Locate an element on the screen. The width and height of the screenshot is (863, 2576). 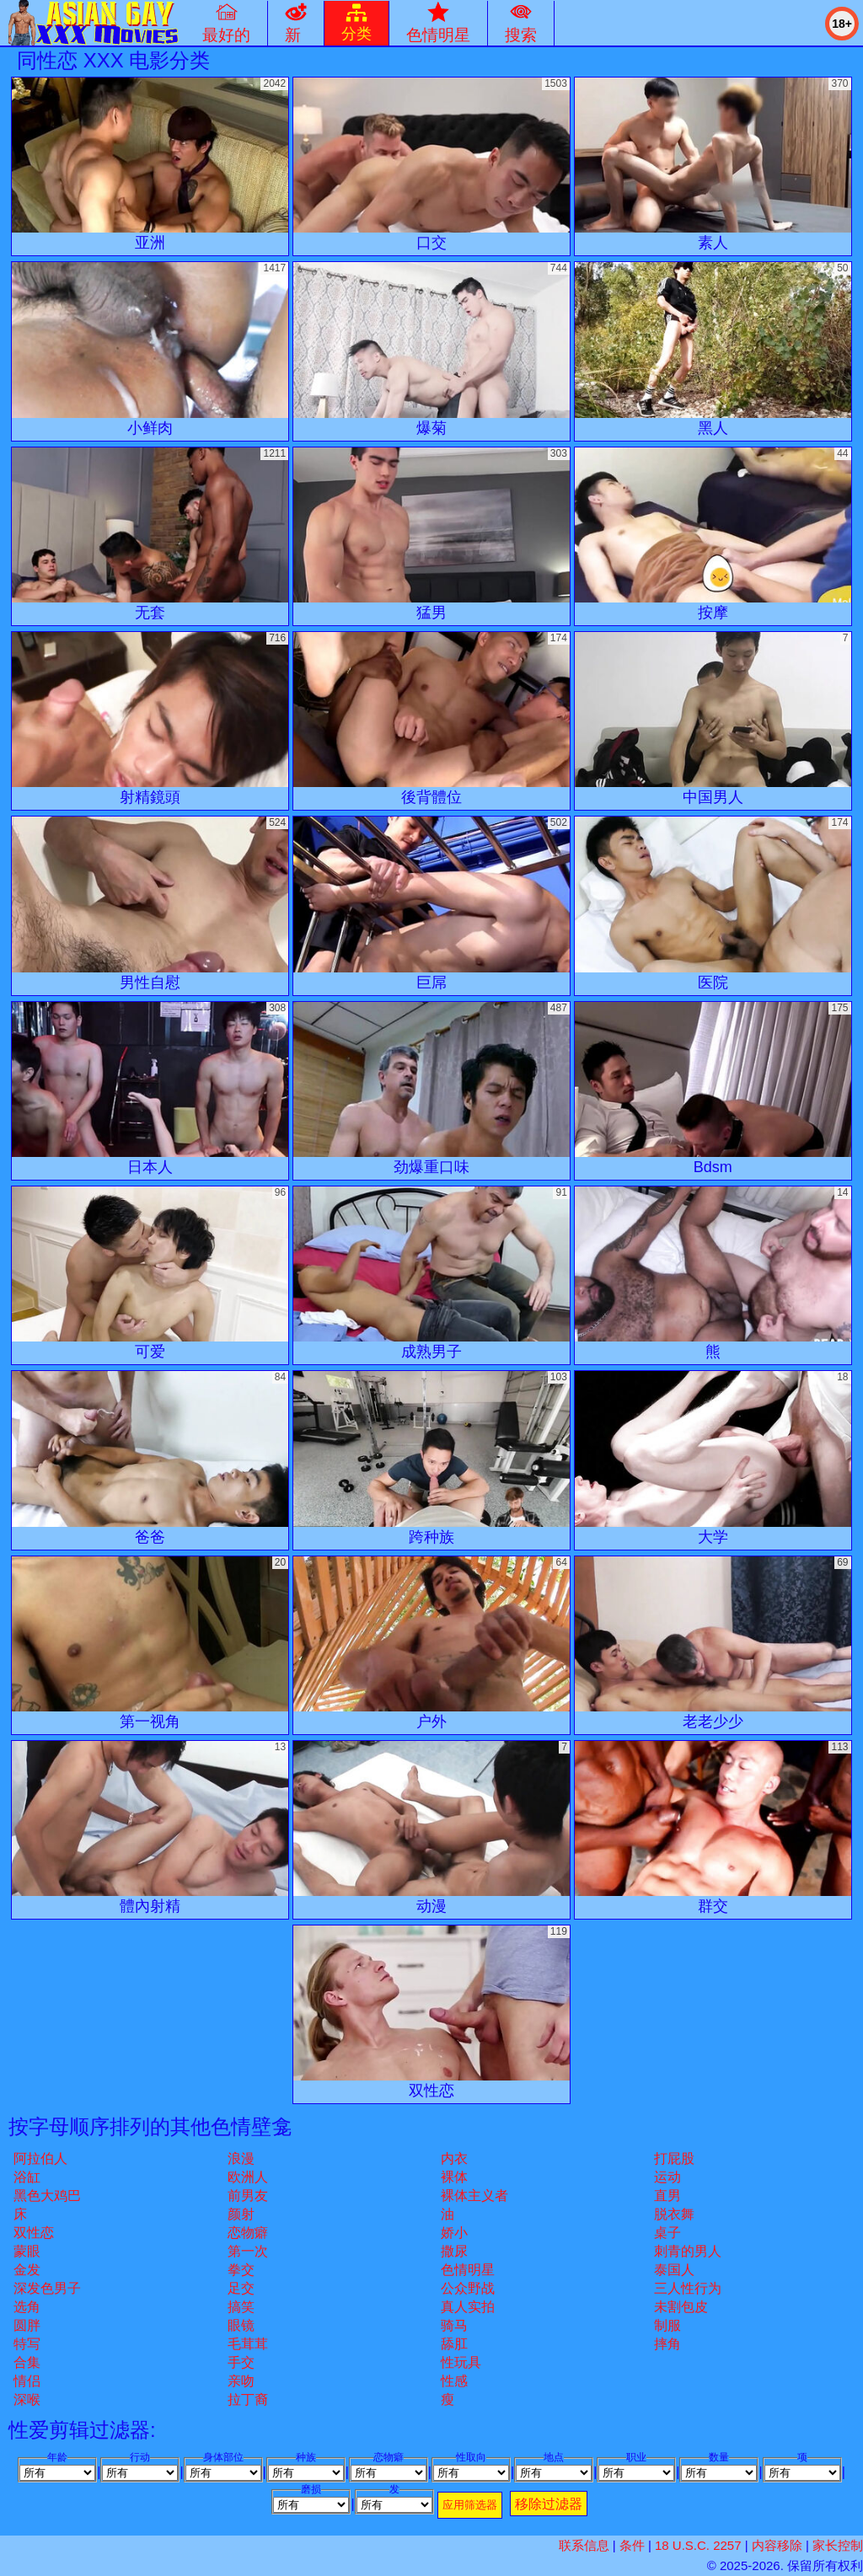
娇小 is located at coordinates (454, 2232).